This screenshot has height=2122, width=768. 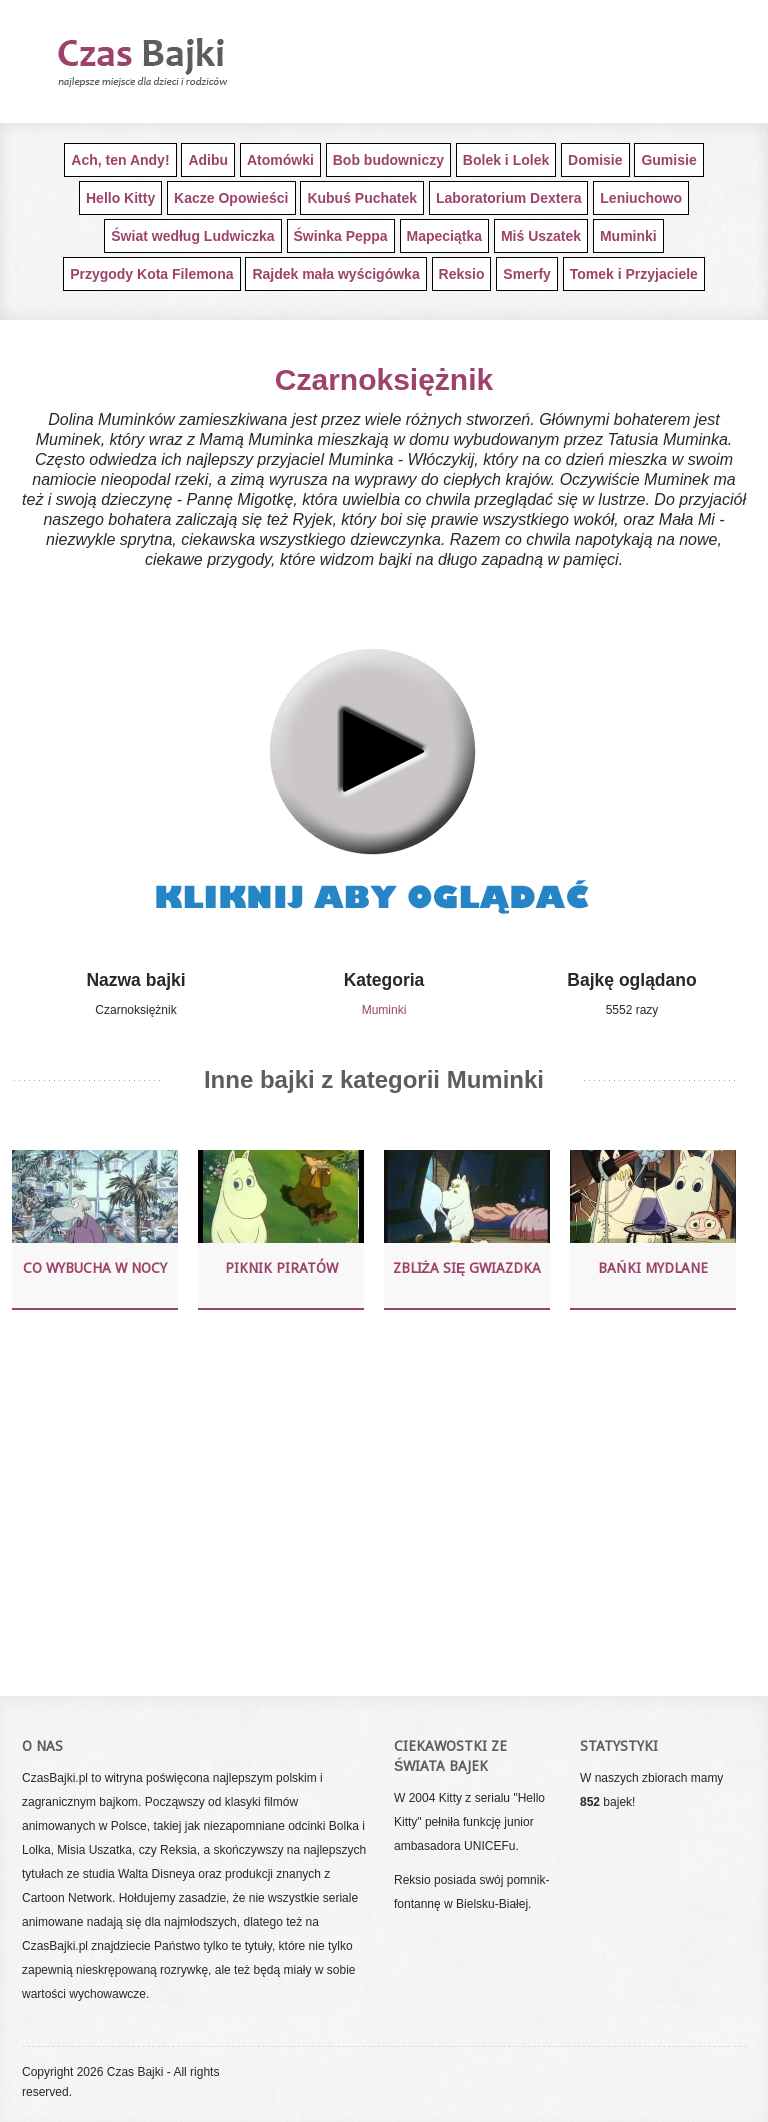 What do you see at coordinates (668, 160) in the screenshot?
I see `Gumisie` at bounding box center [668, 160].